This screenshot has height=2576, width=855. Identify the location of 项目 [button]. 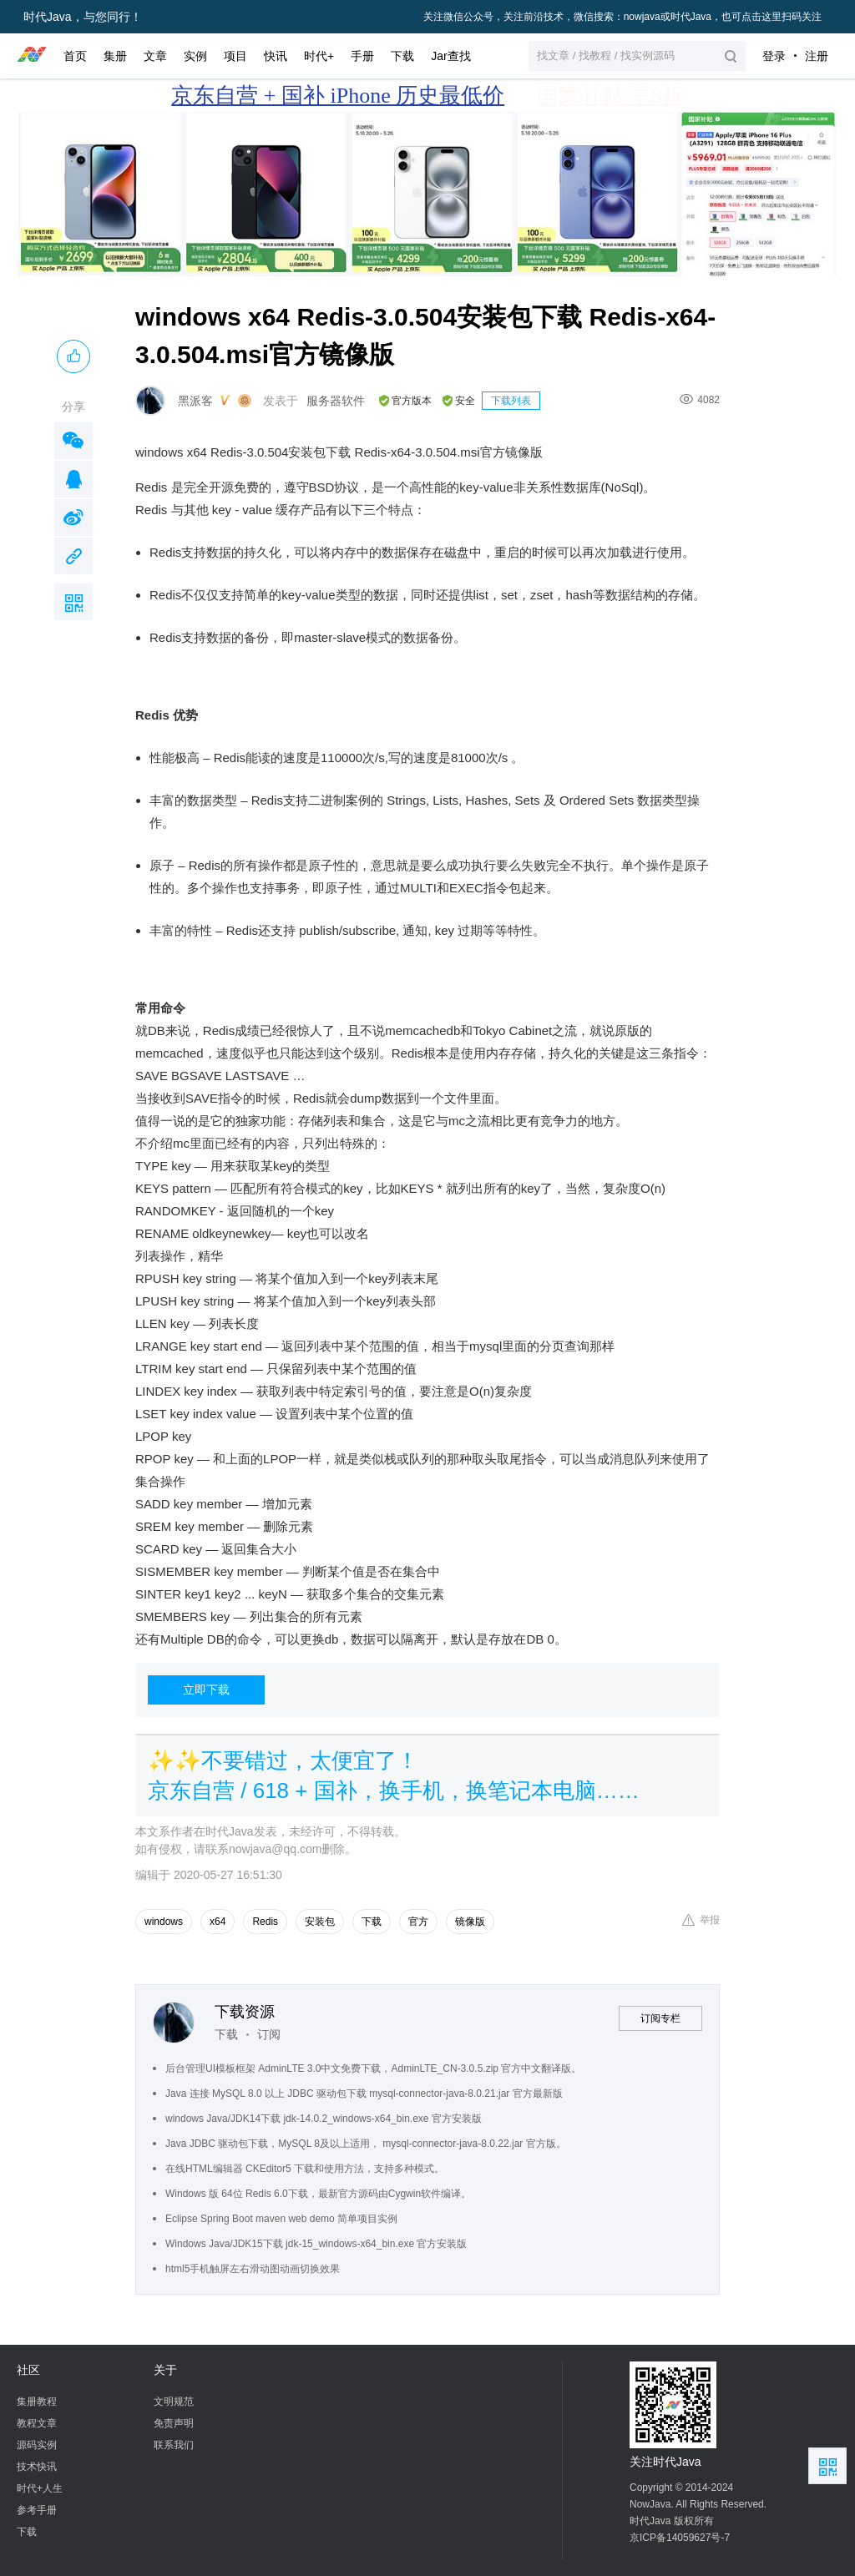
(235, 56).